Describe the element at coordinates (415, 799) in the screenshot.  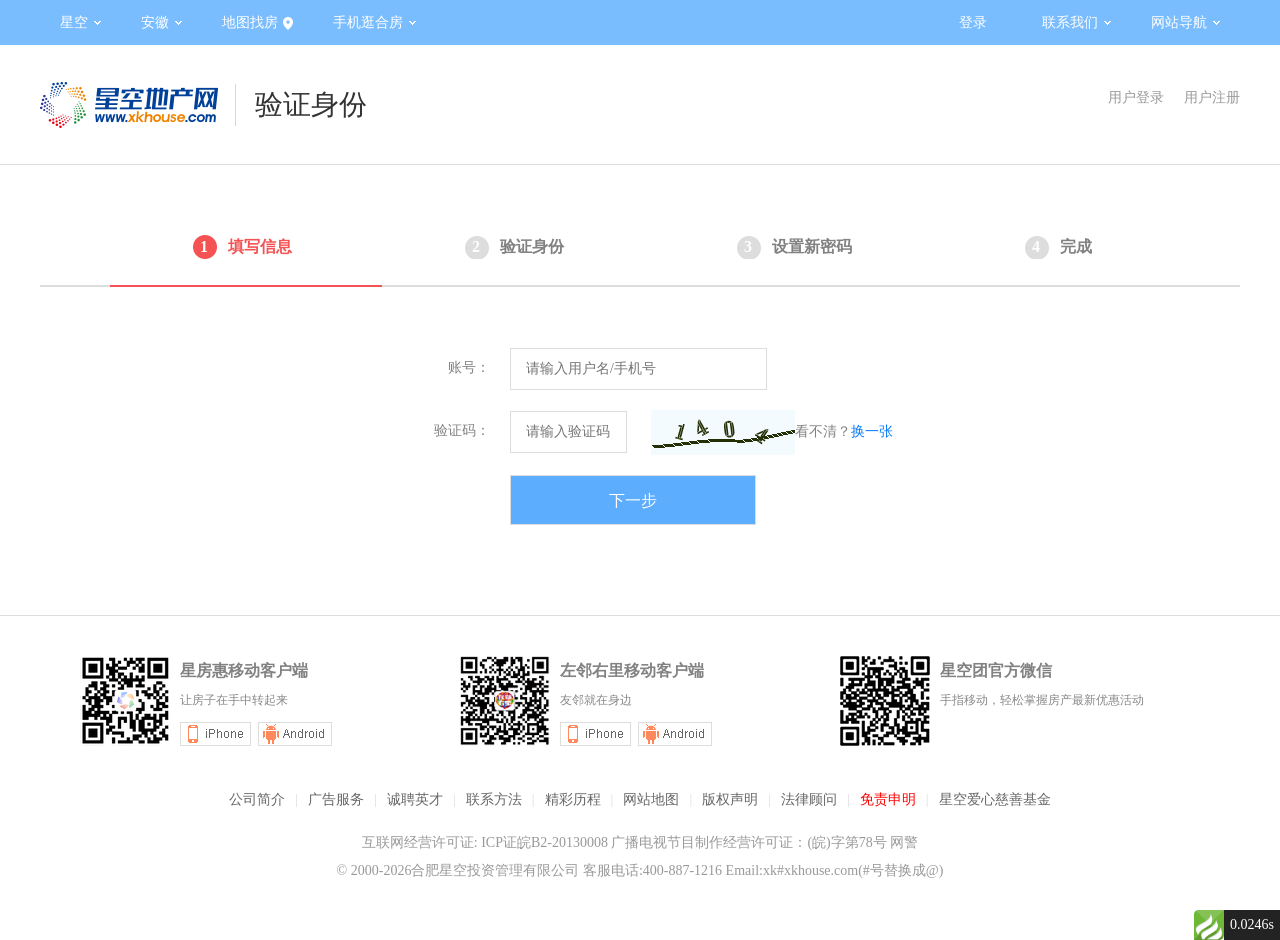
I see `诚聘英才` at that location.